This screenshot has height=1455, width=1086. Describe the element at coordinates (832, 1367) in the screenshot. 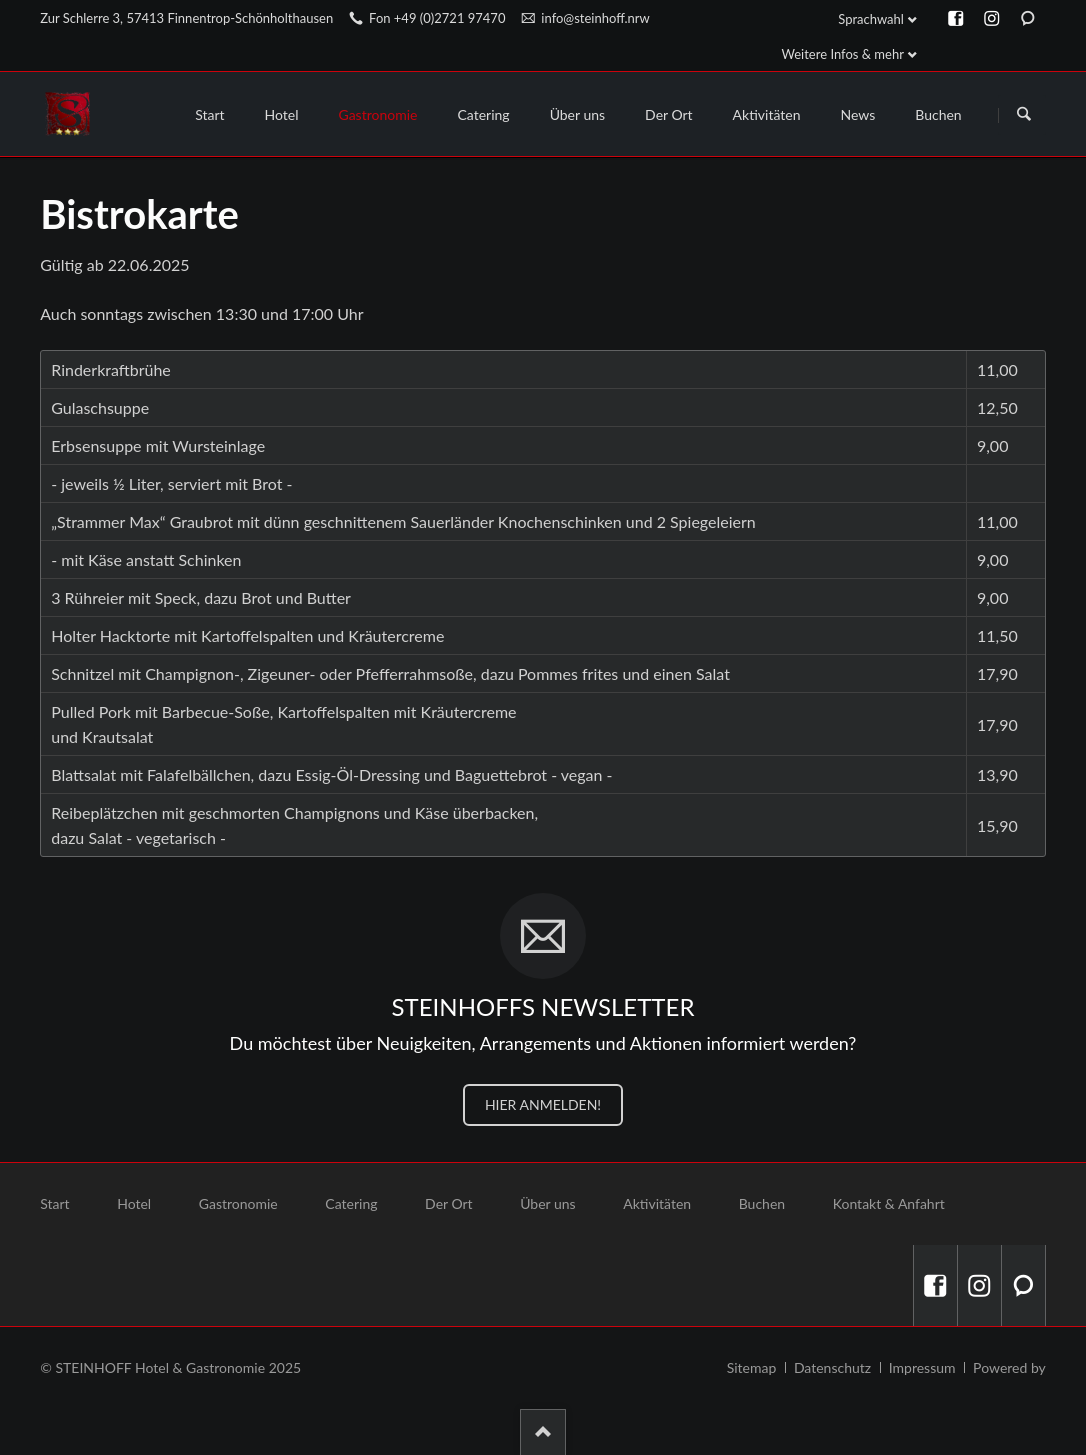

I see `Datenschutz` at that location.